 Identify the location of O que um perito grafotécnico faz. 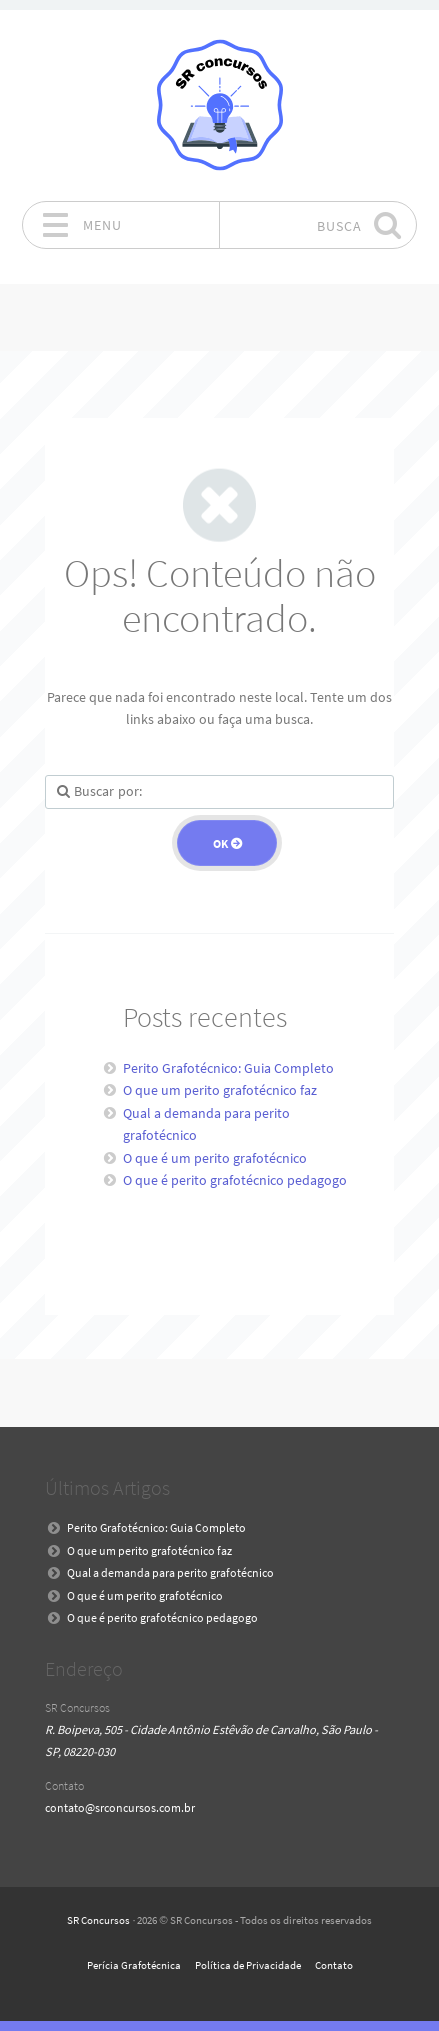
(220, 1090).